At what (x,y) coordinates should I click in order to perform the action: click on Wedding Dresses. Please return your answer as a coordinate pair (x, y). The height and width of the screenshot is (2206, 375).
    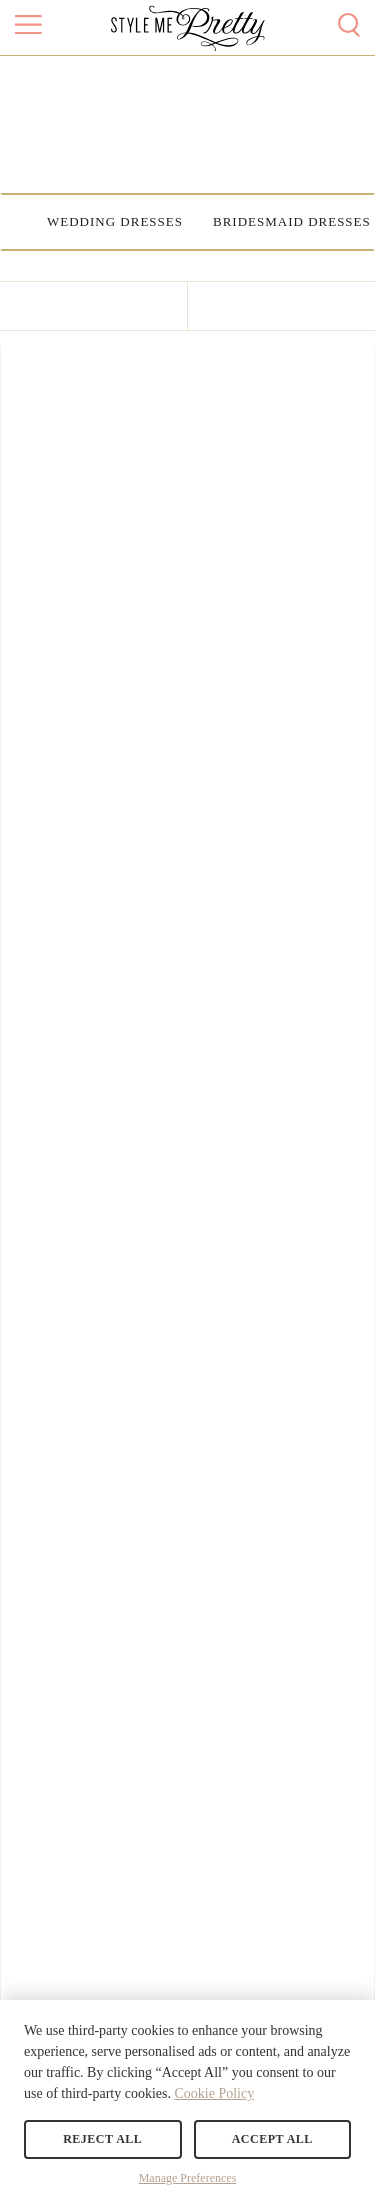
    Looking at the image, I should click on (115, 221).